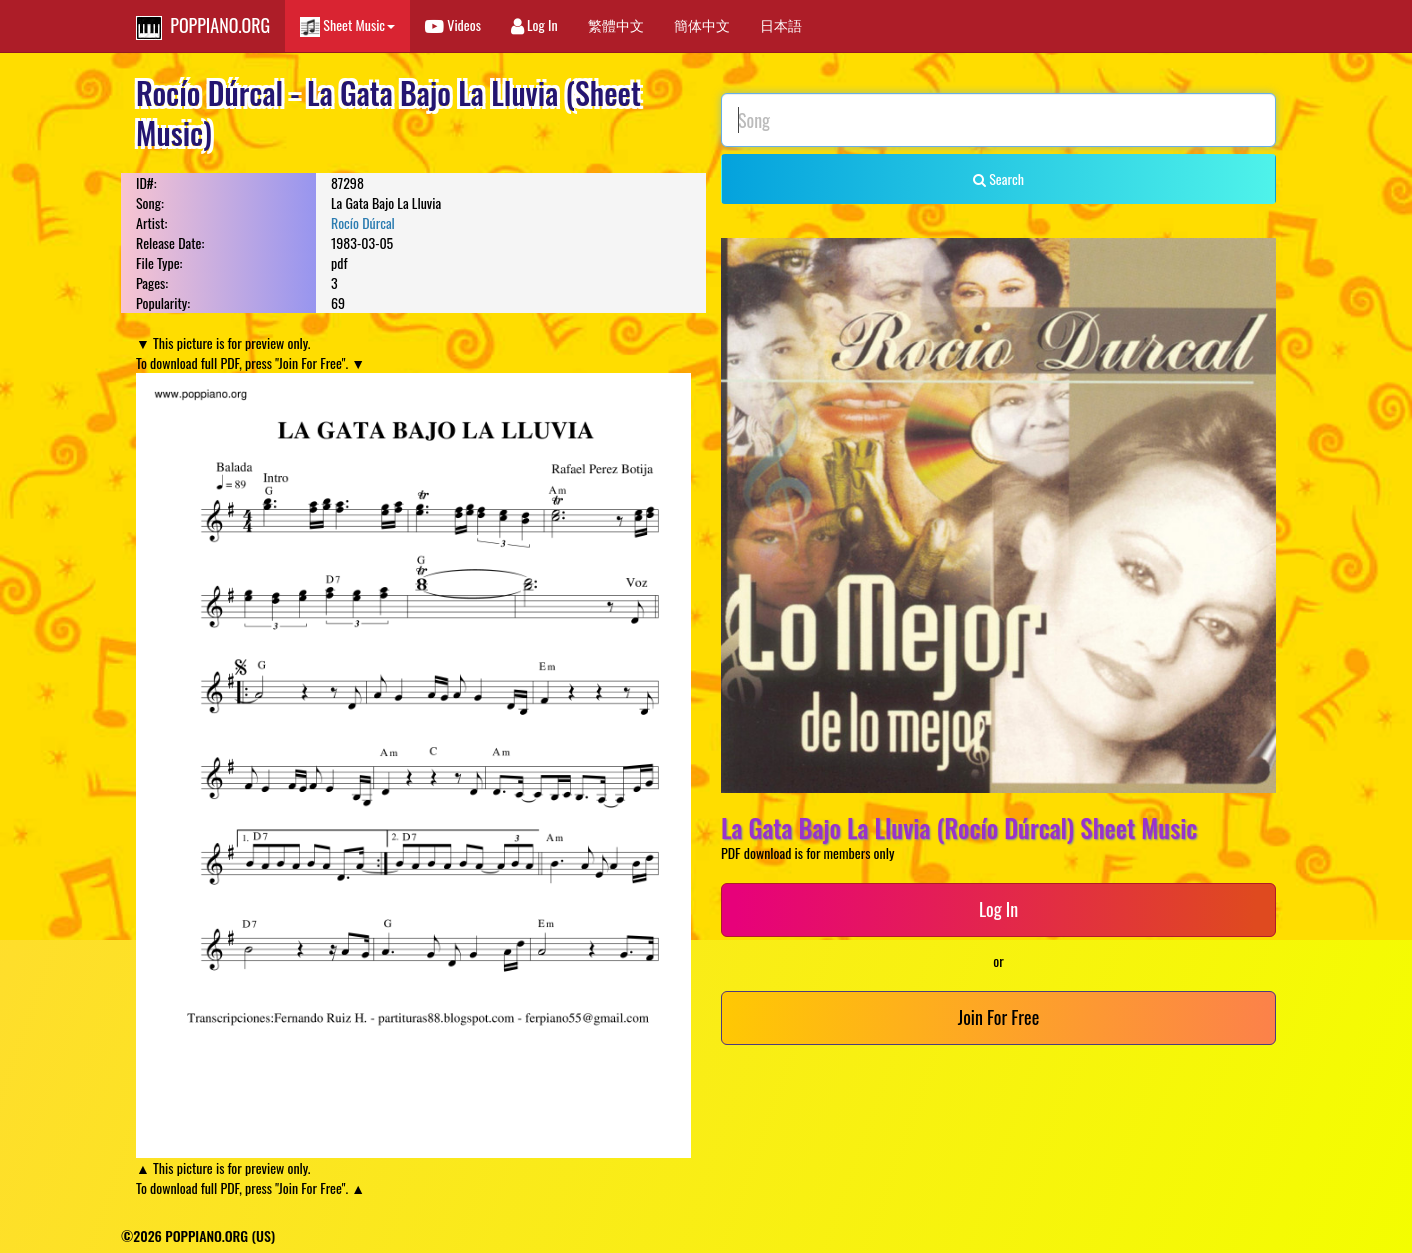 The width and height of the screenshot is (1412, 1253). What do you see at coordinates (203, 26) in the screenshot?
I see `POPPIANO.ORG` at bounding box center [203, 26].